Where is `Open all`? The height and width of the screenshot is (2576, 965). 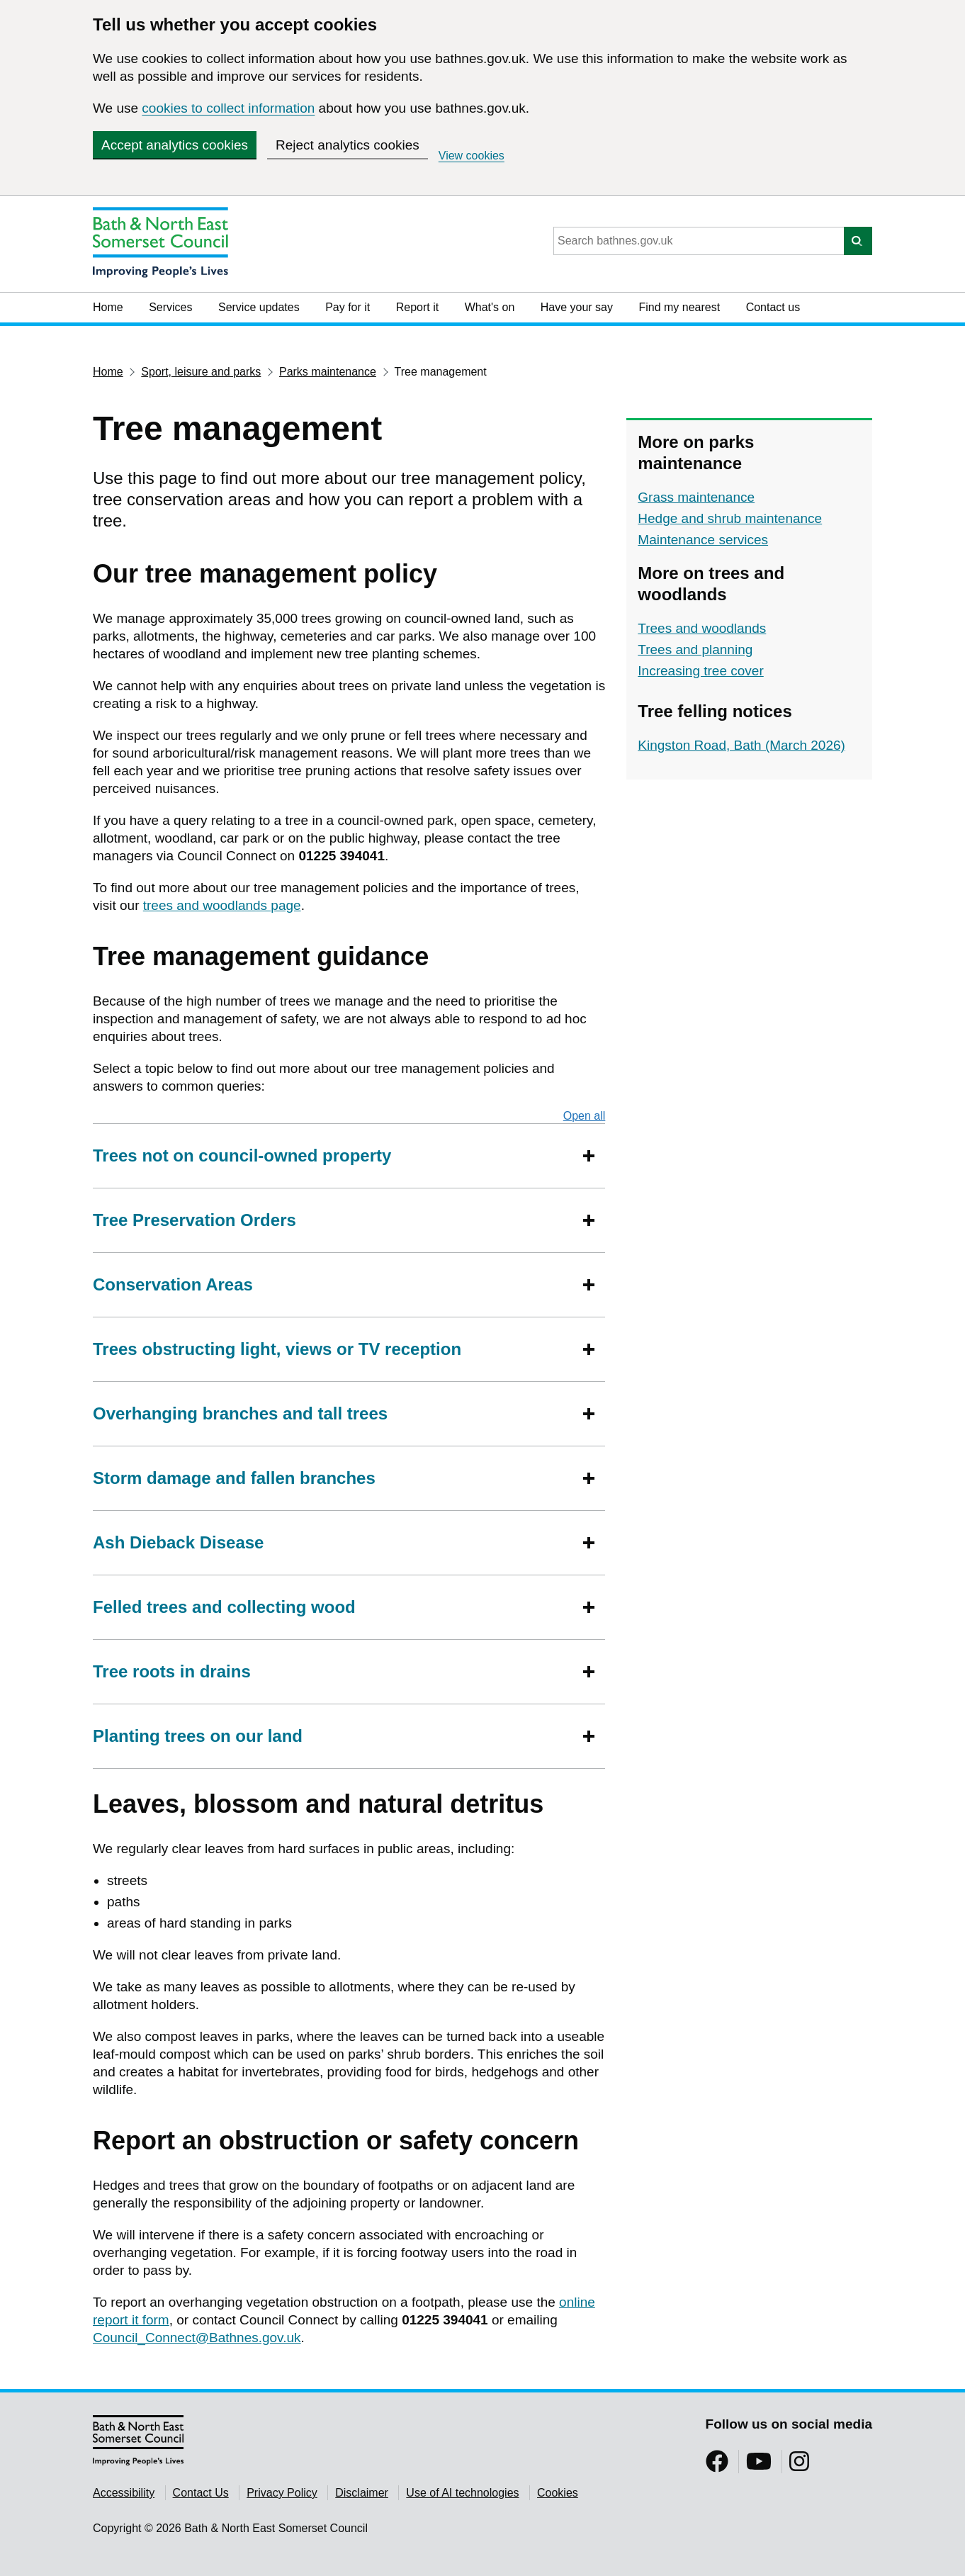 Open all is located at coordinates (584, 1115).